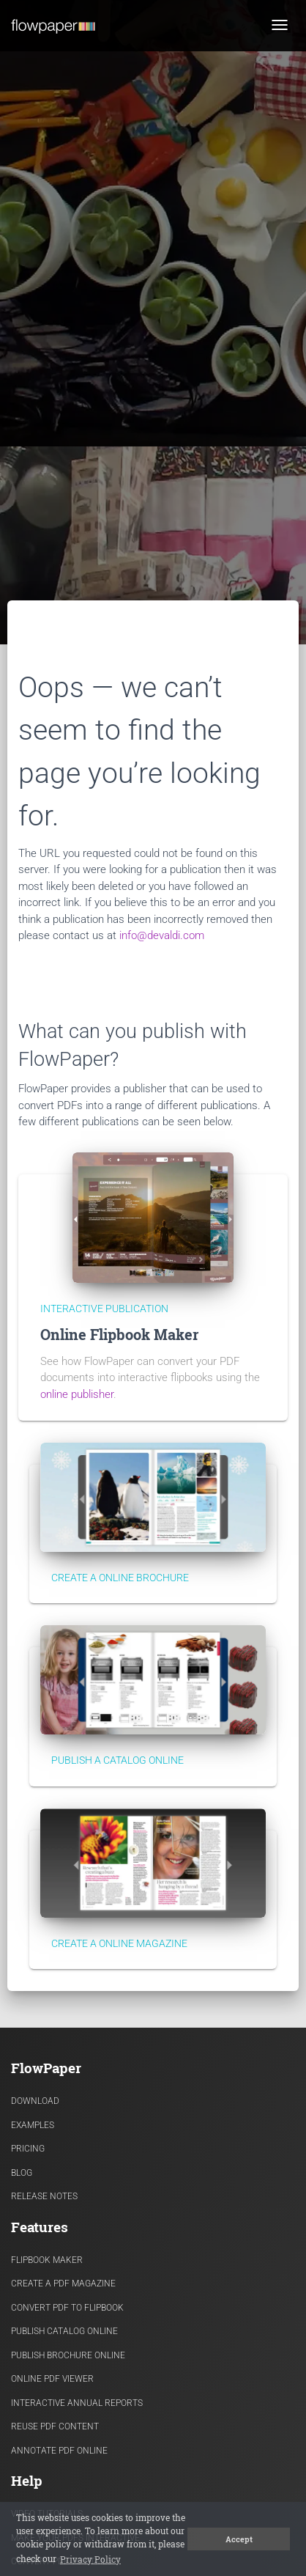 The image size is (306, 2576). What do you see at coordinates (119, 1334) in the screenshot?
I see `Online Flipbook Maker` at bounding box center [119, 1334].